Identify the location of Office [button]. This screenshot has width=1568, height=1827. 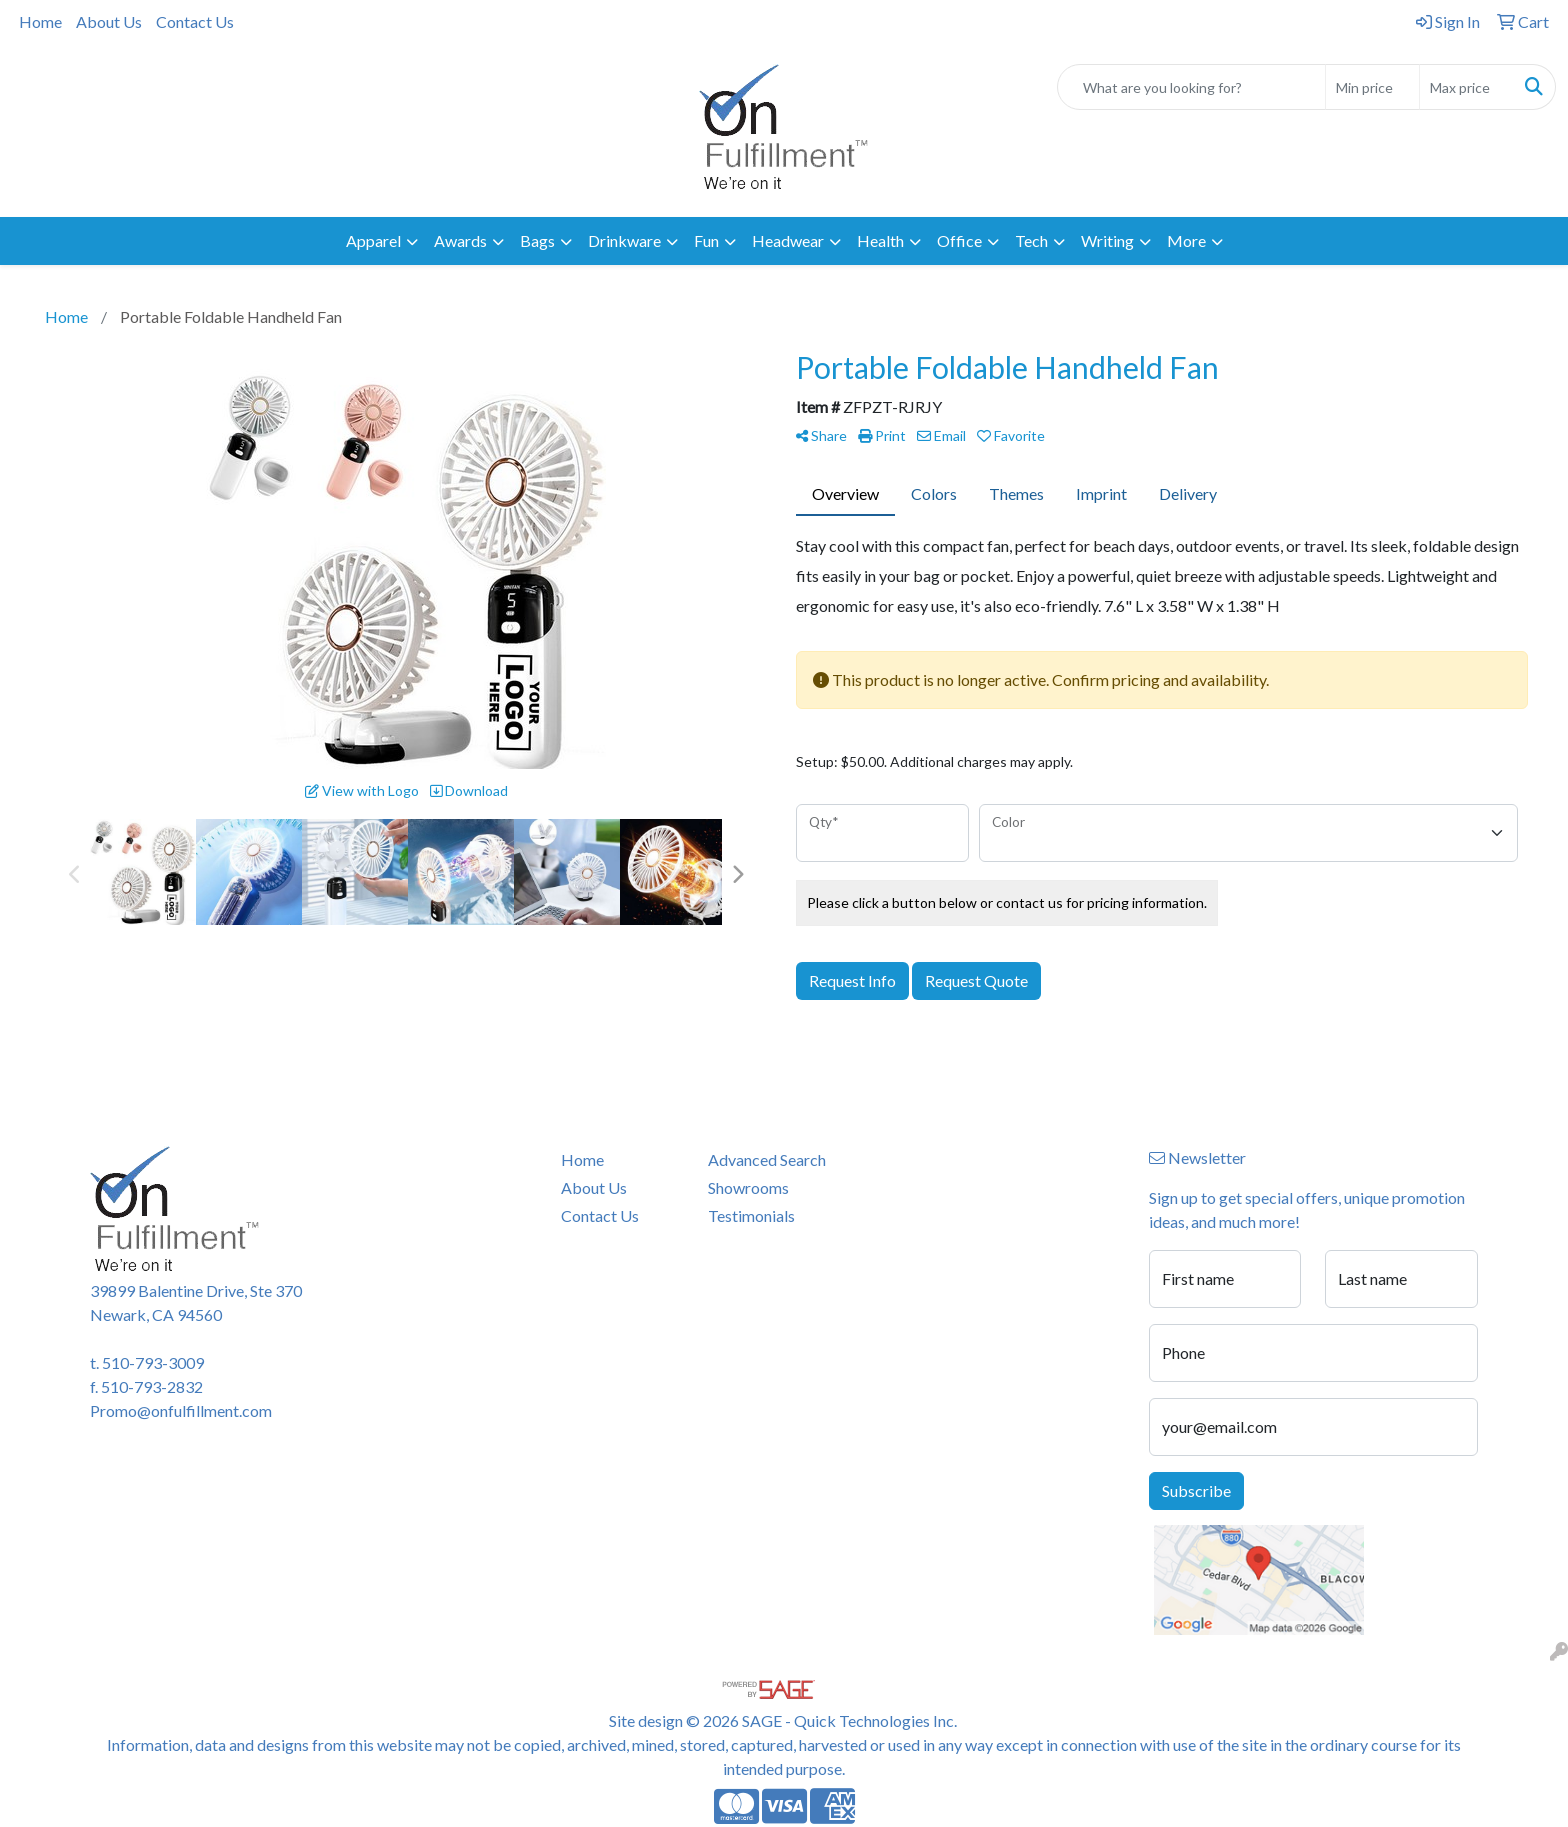
(959, 240).